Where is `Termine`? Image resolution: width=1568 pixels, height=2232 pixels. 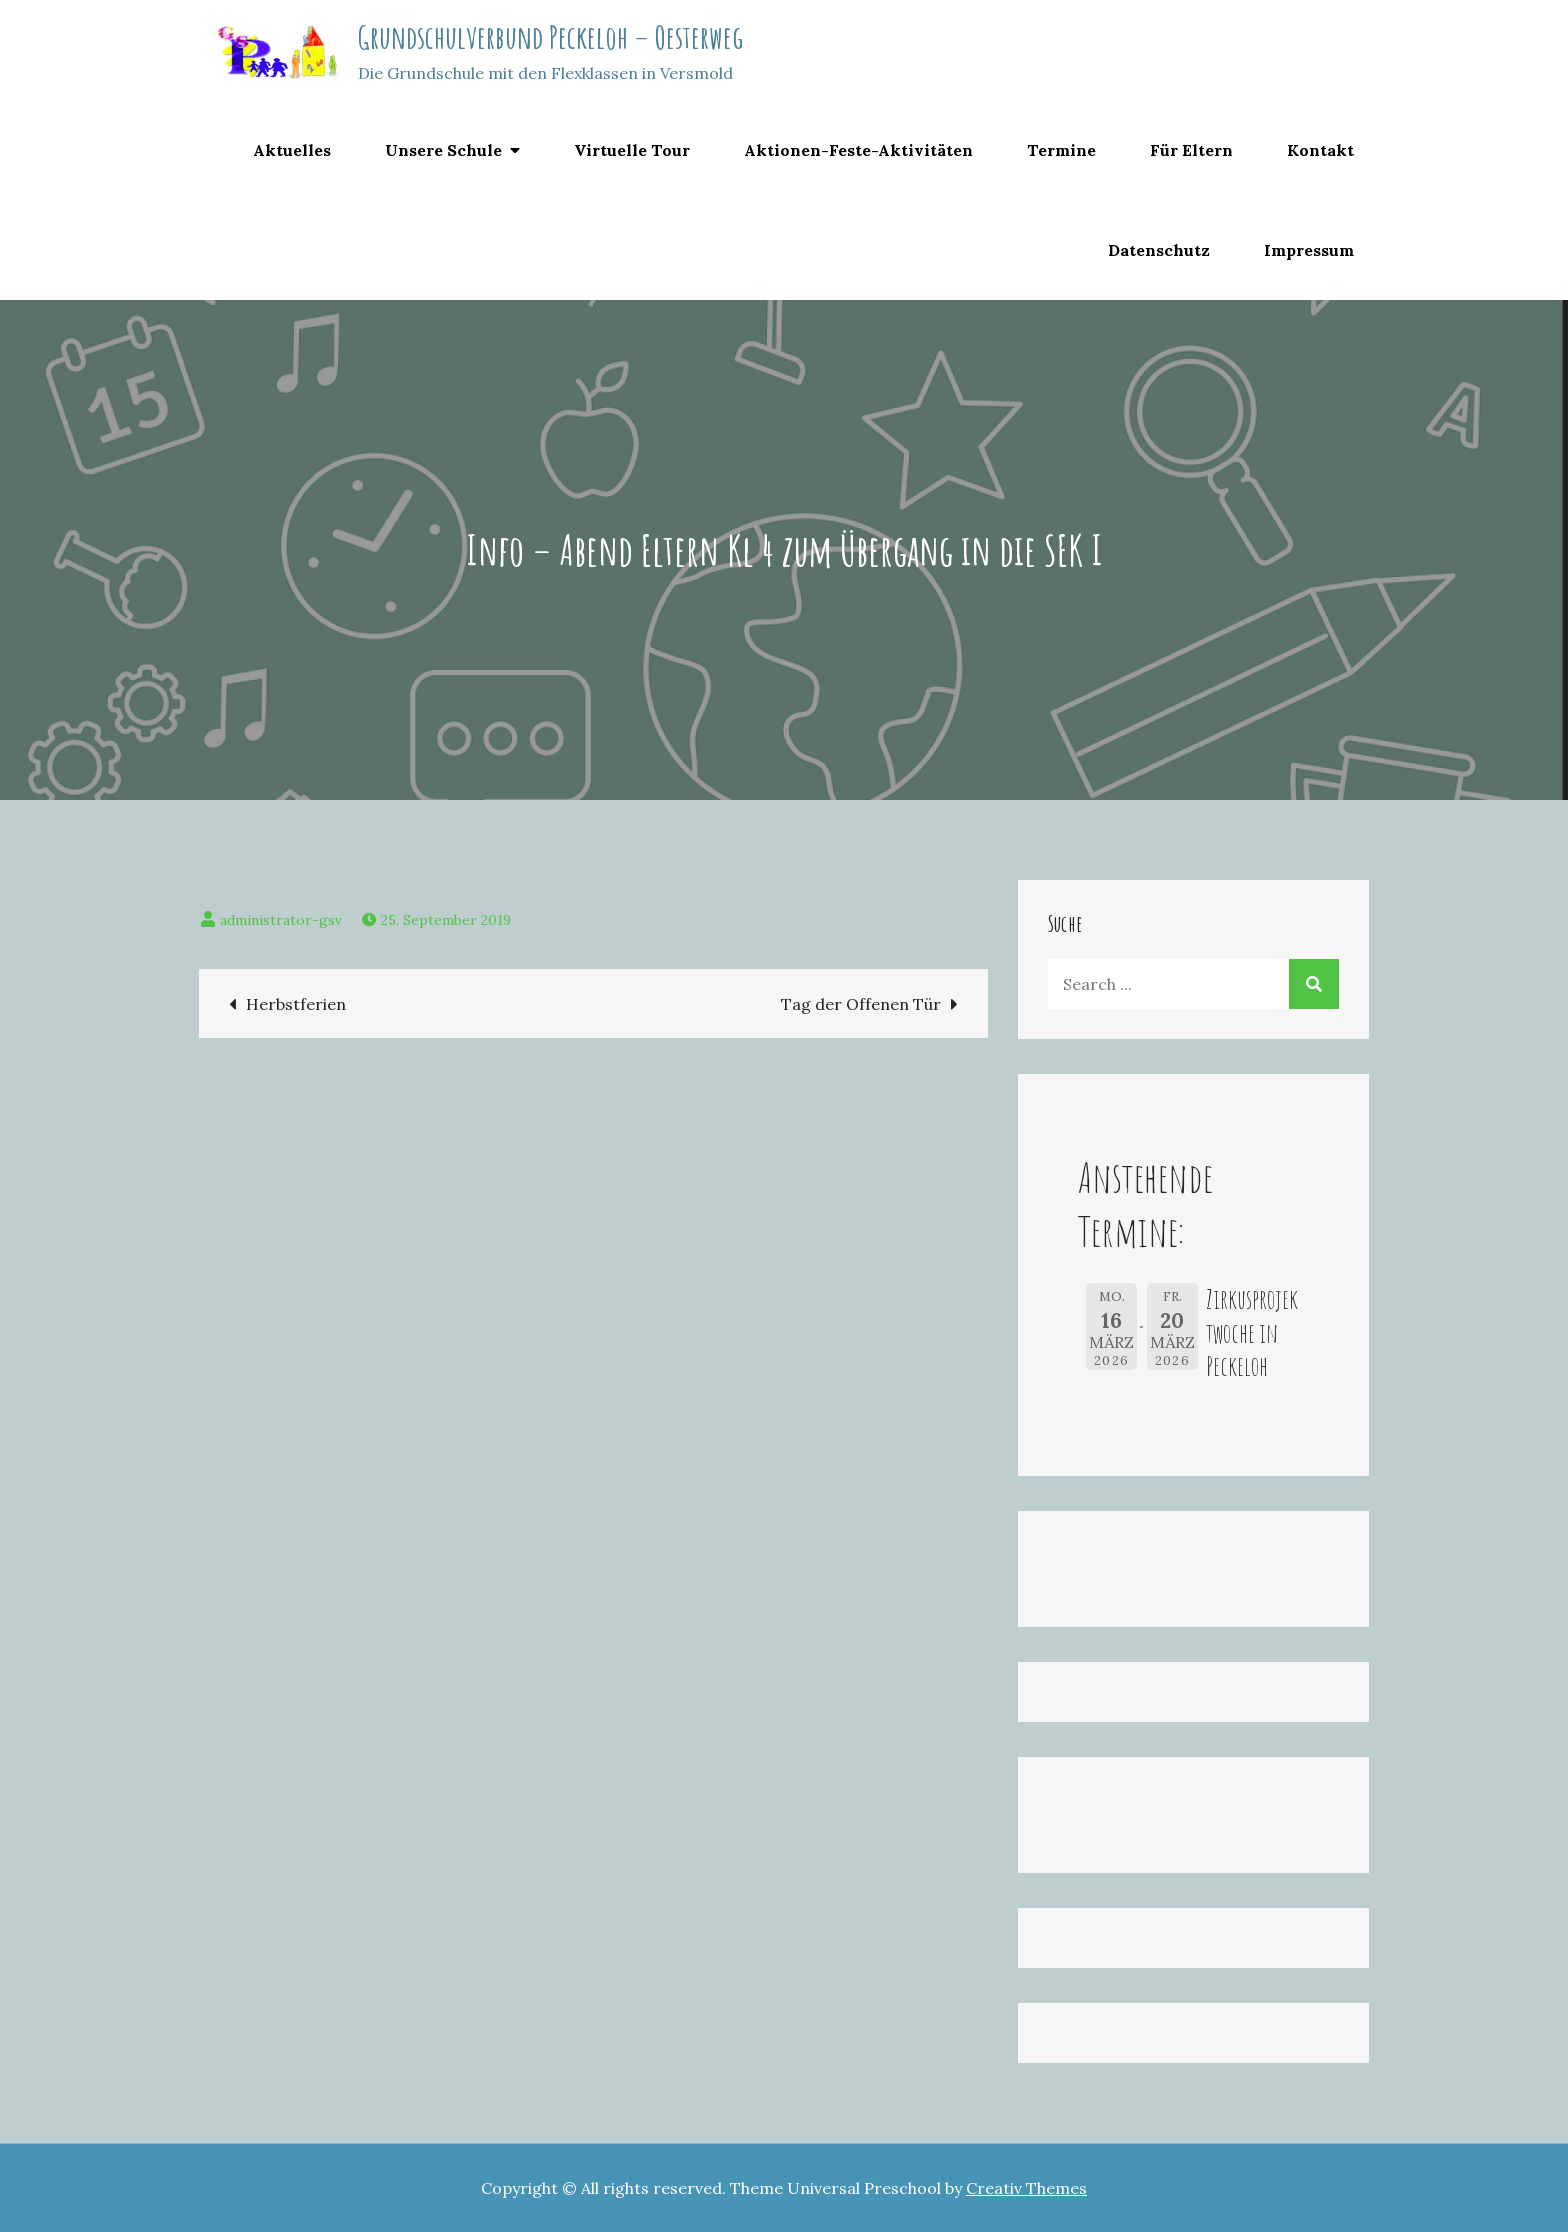
Termine is located at coordinates (1061, 150).